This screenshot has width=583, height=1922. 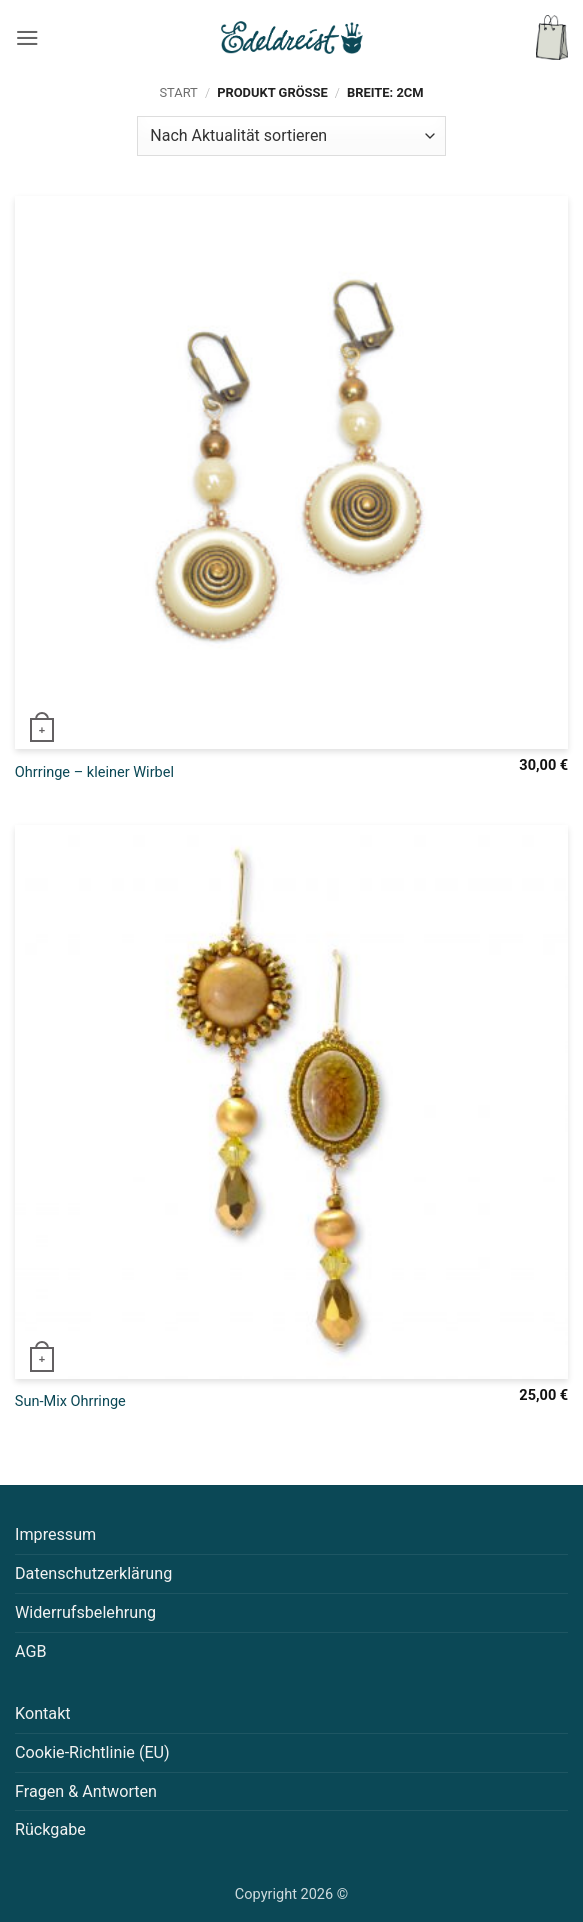 I want to click on Sun-Mix Ohrringe, so click(x=70, y=1401).